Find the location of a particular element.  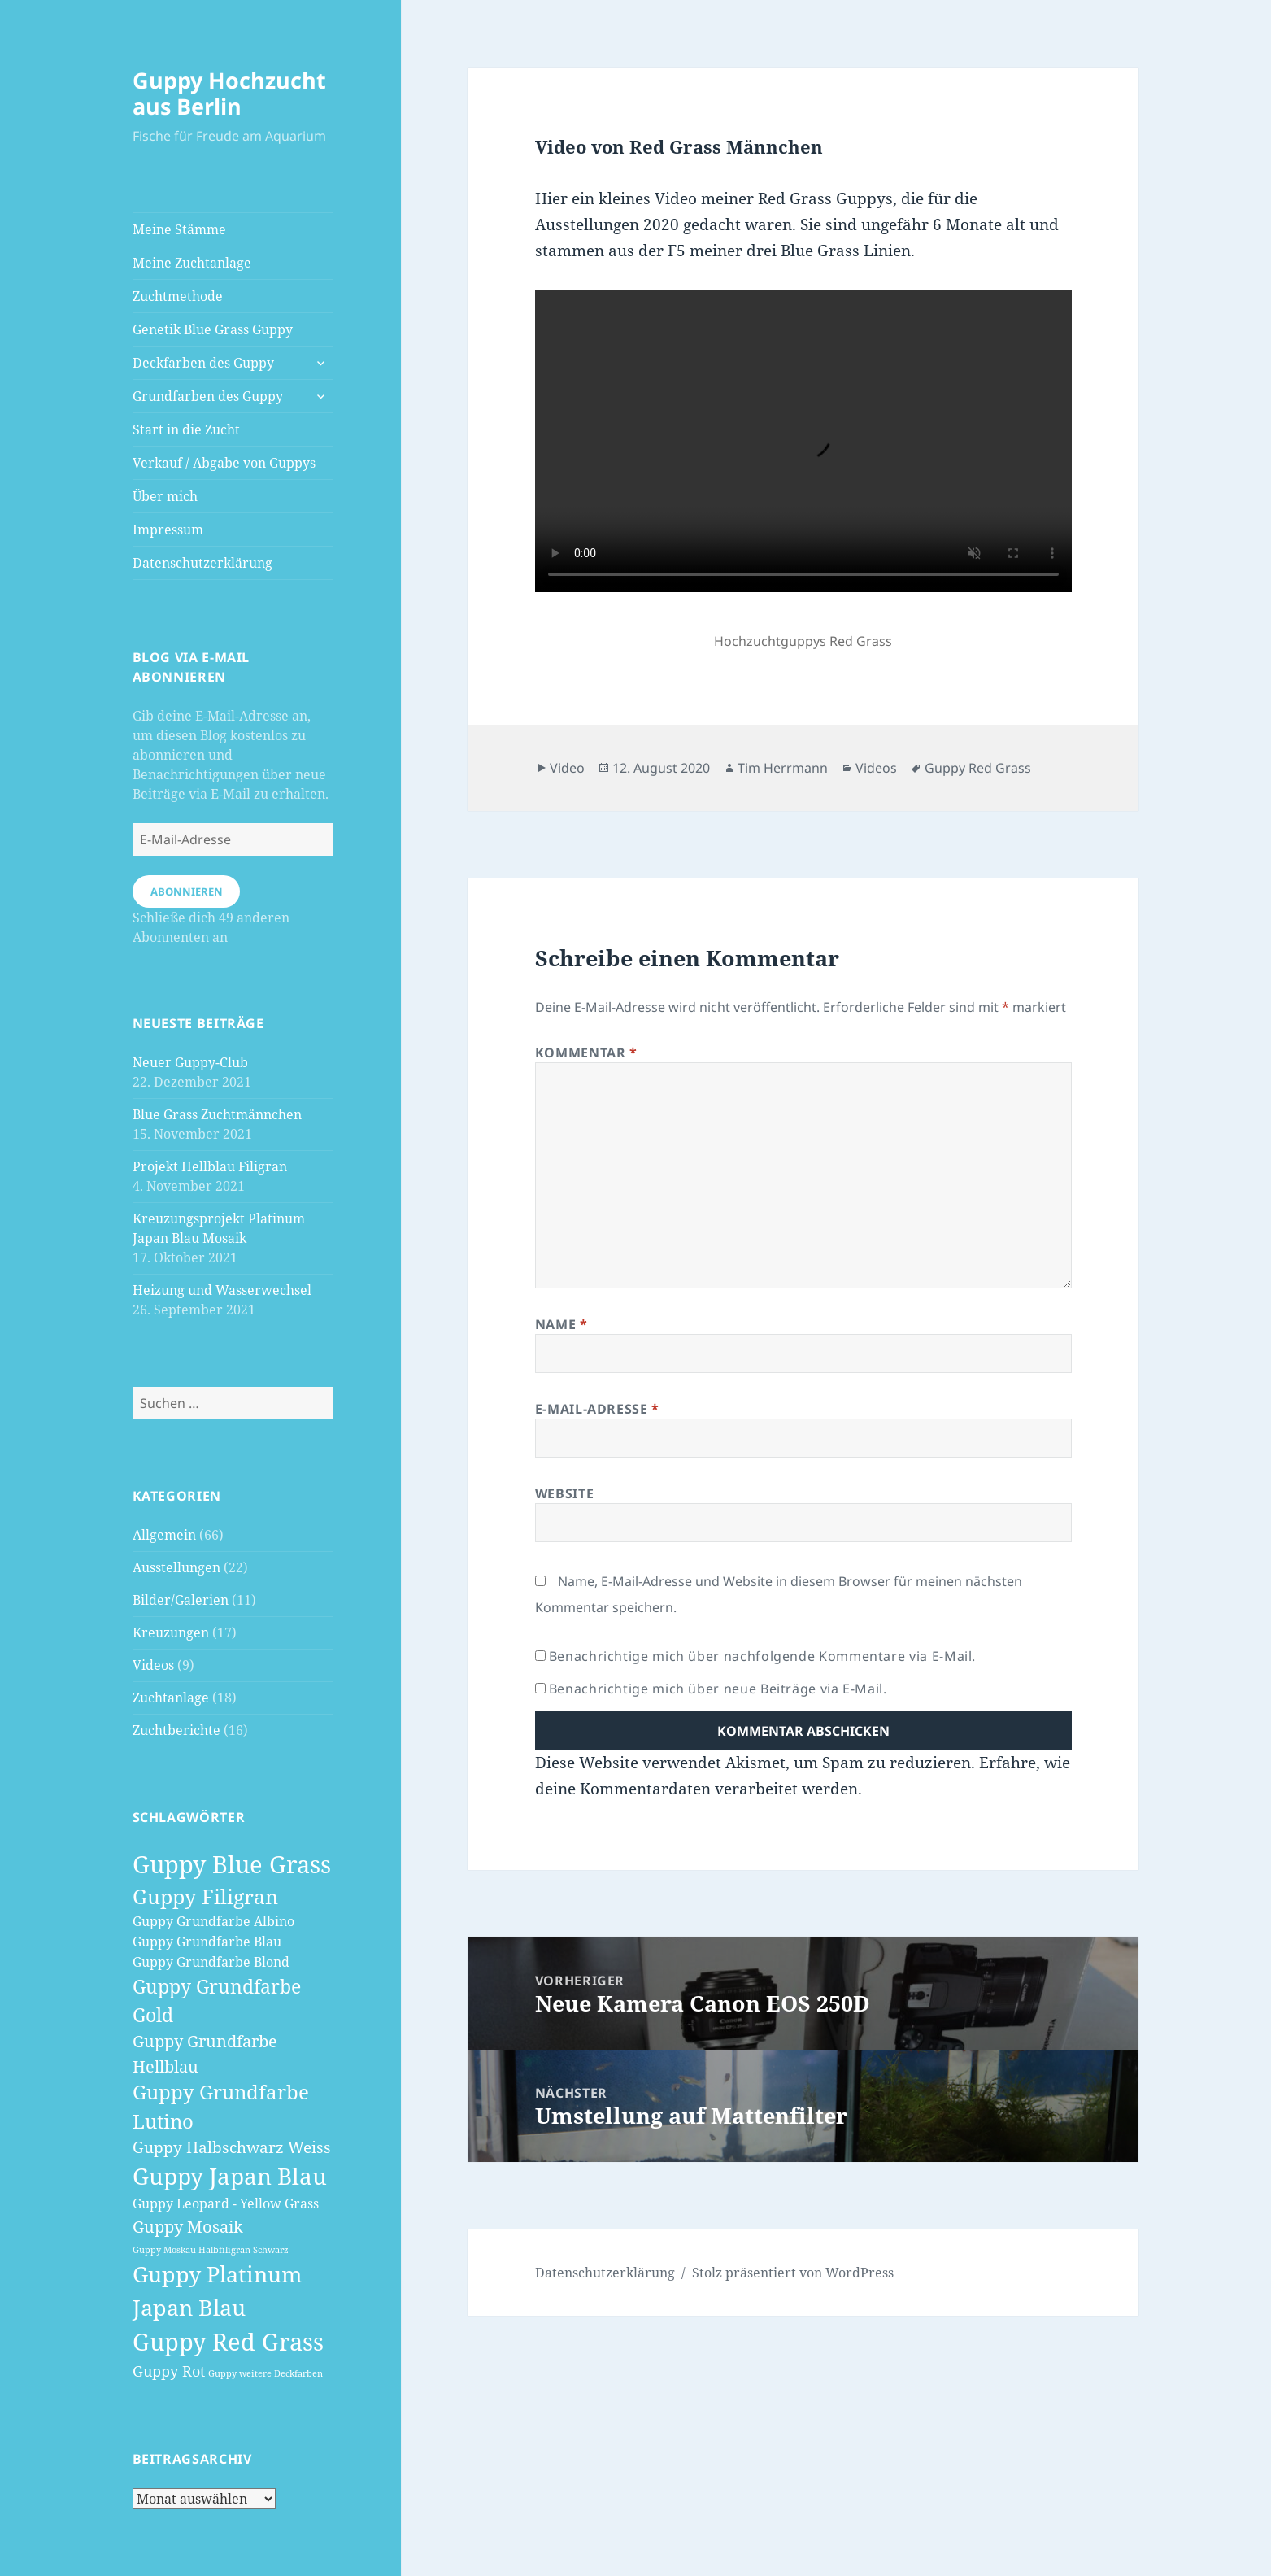

Benachrichtige mich über neue Beiträge via E-Mail. is located at coordinates (718, 1689).